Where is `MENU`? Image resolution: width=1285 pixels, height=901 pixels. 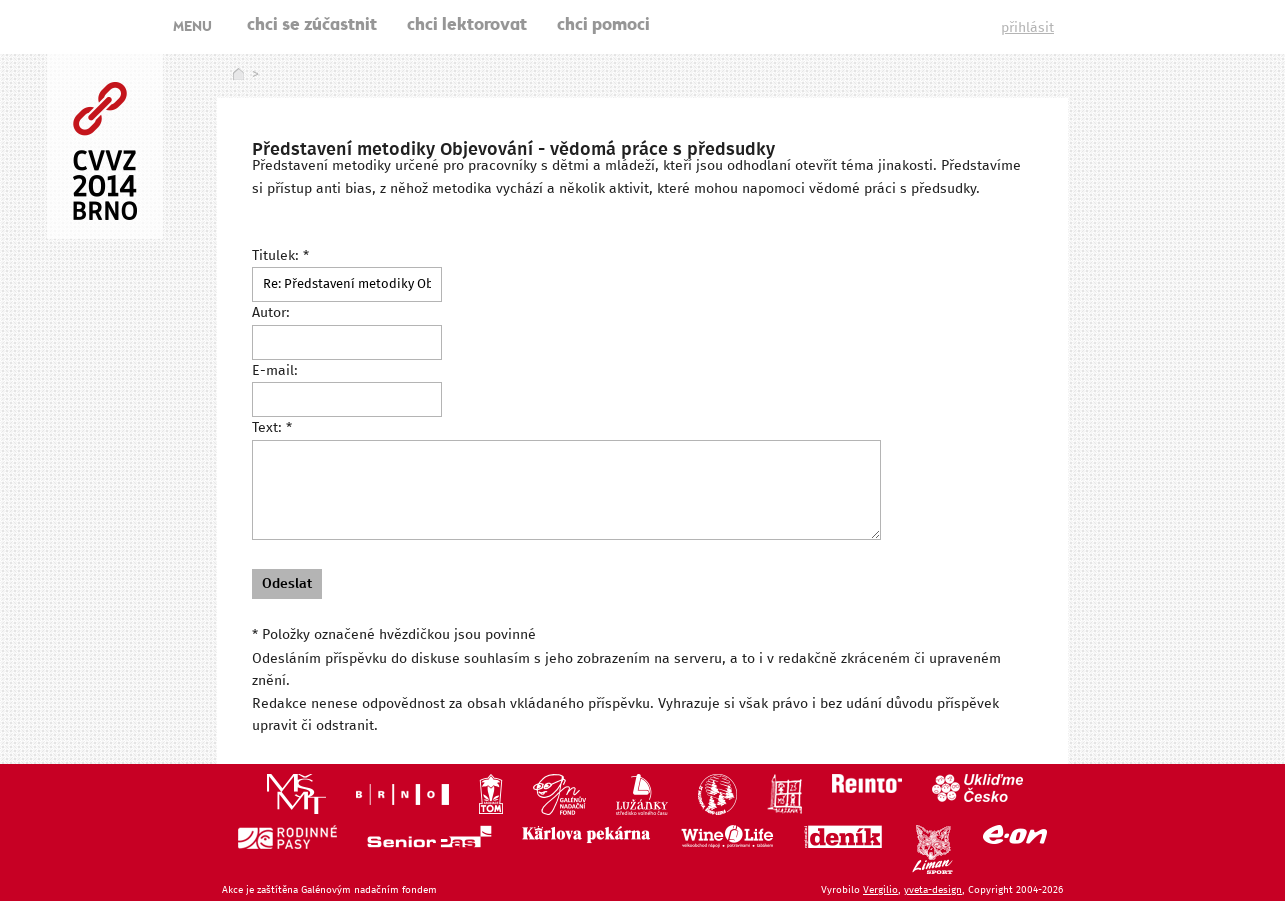 MENU is located at coordinates (192, 28).